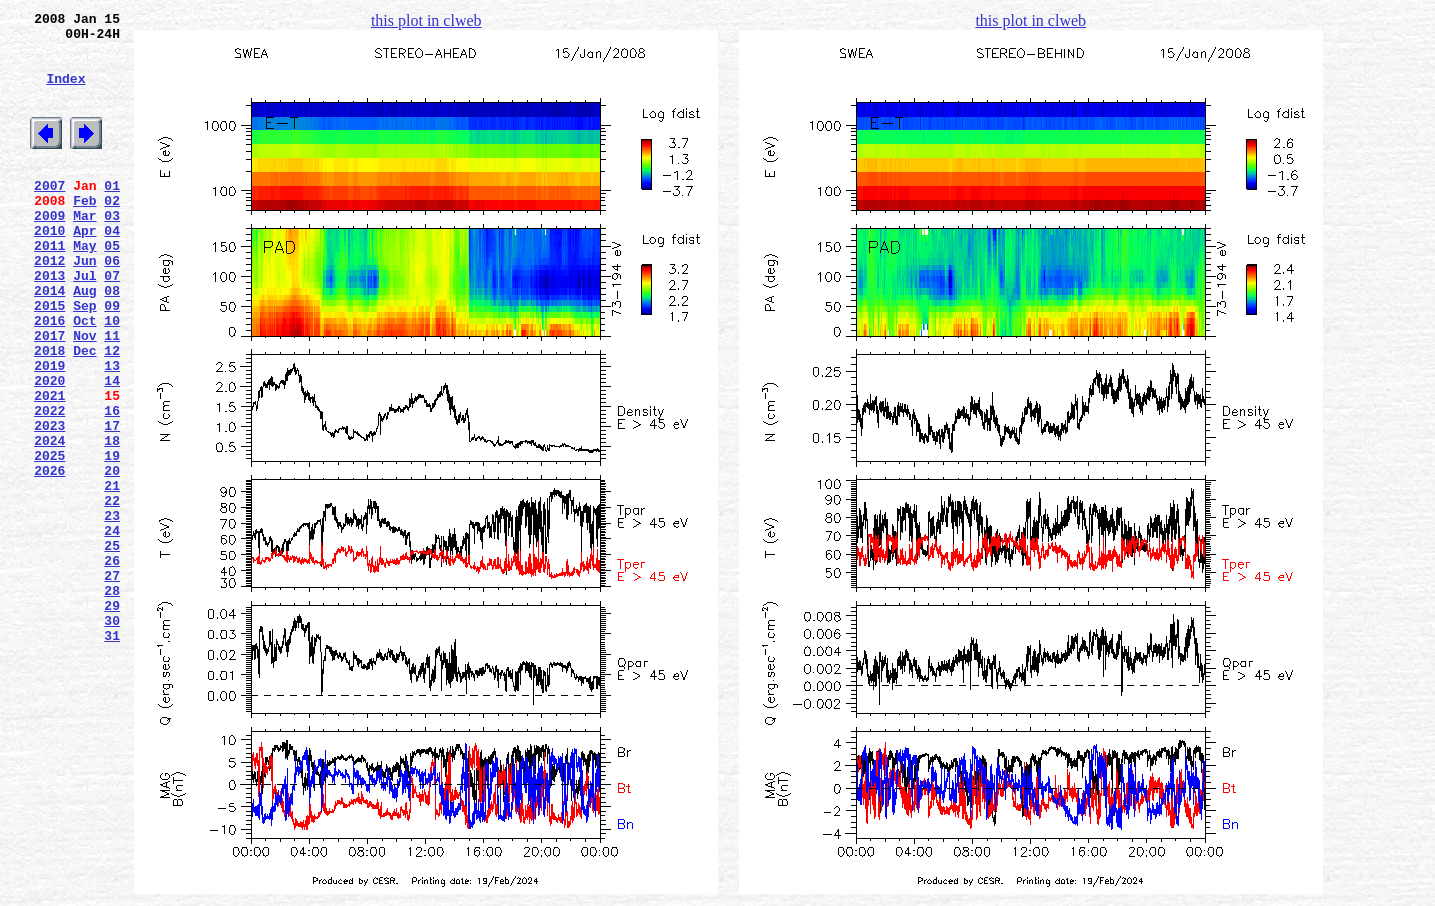  I want to click on 02, so click(112, 233).